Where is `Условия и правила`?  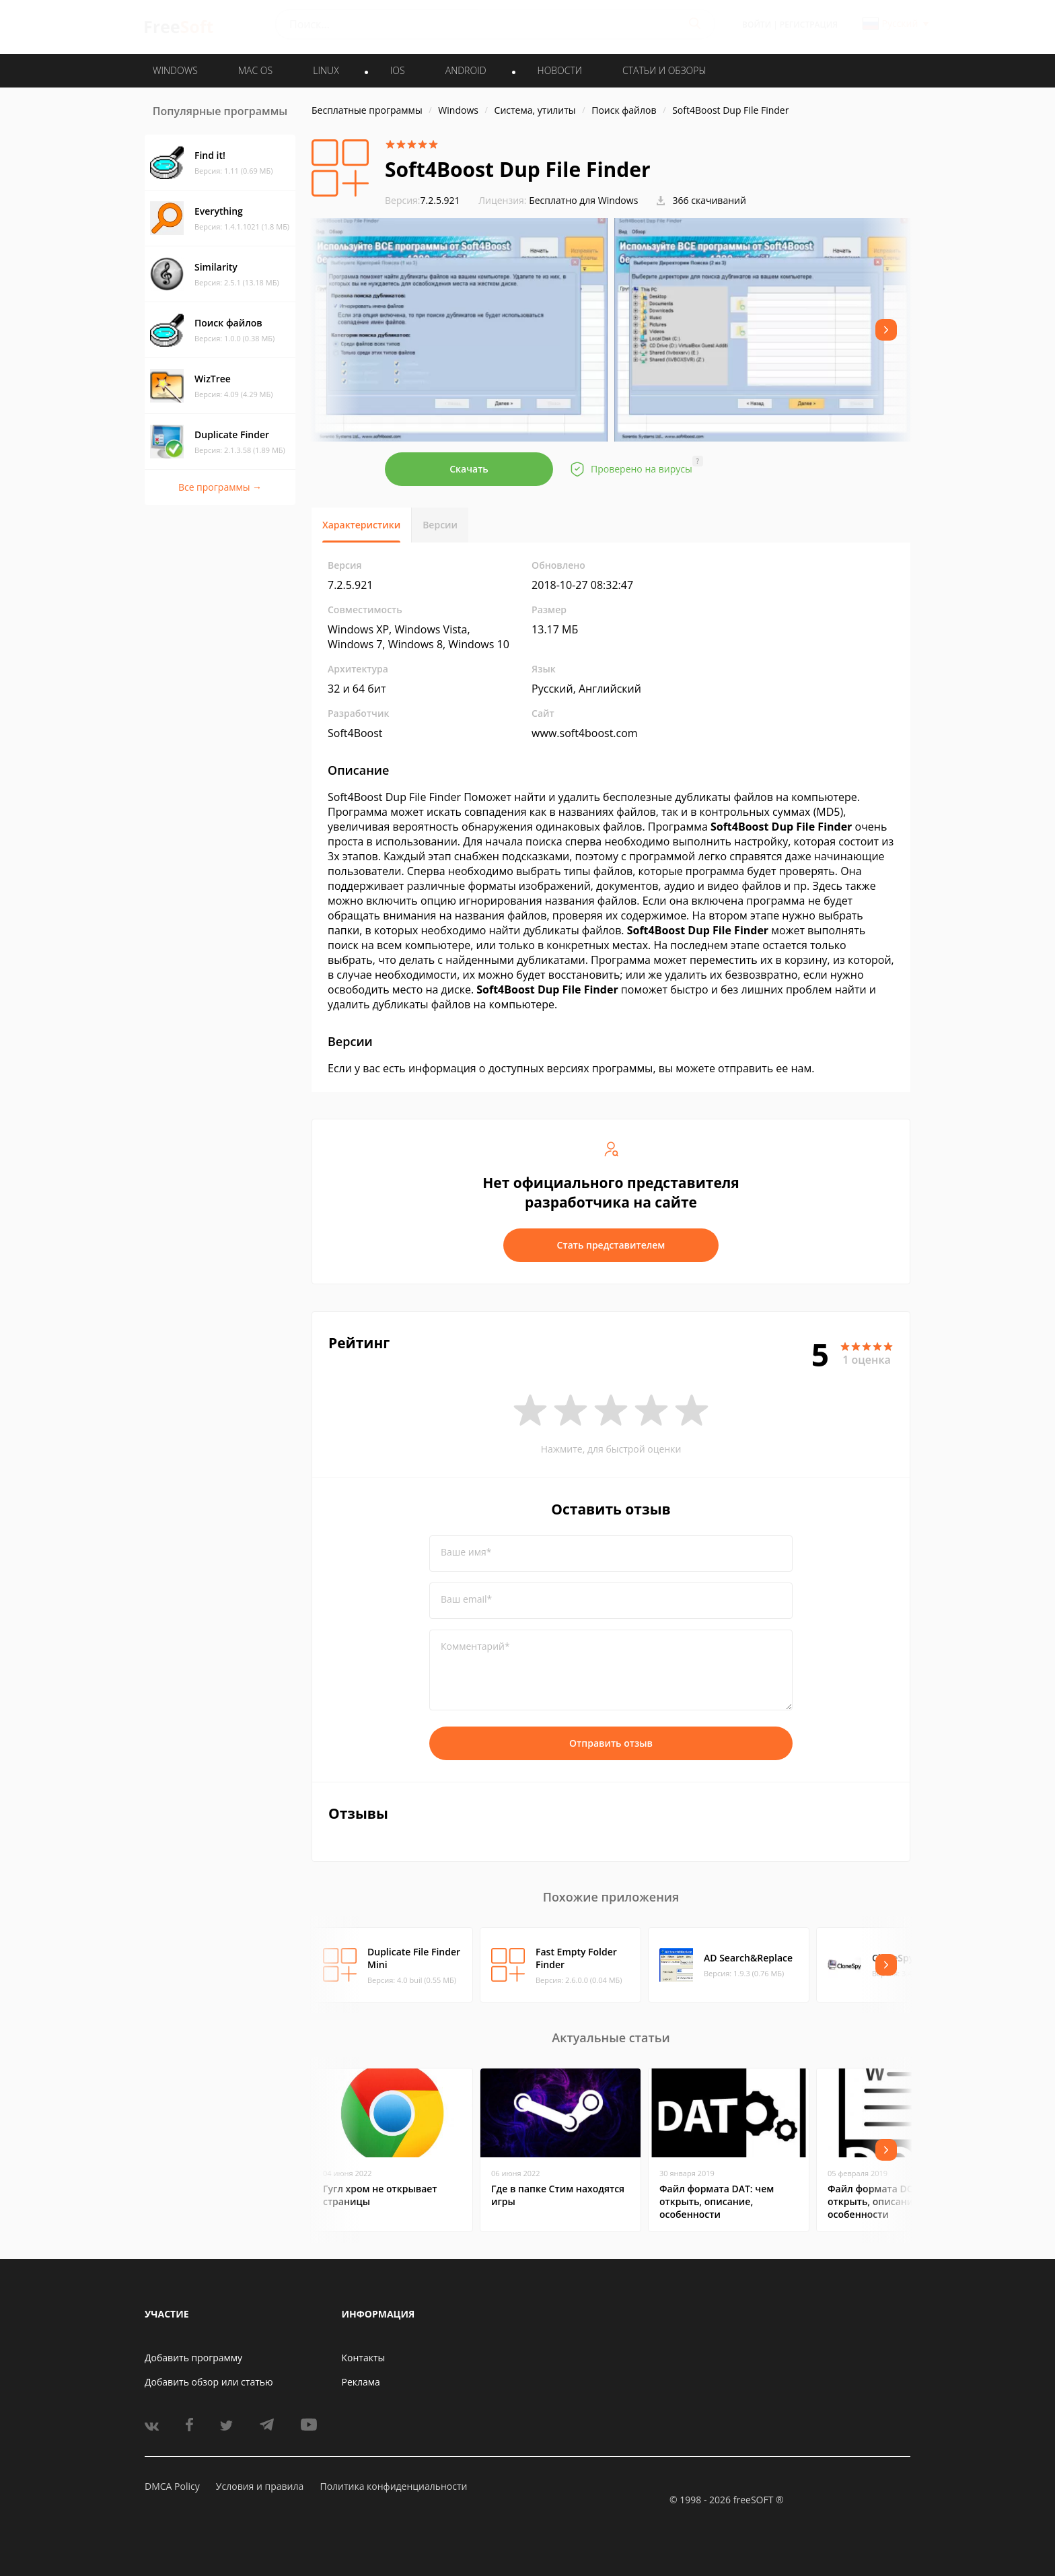 Условия и правила is located at coordinates (259, 2486).